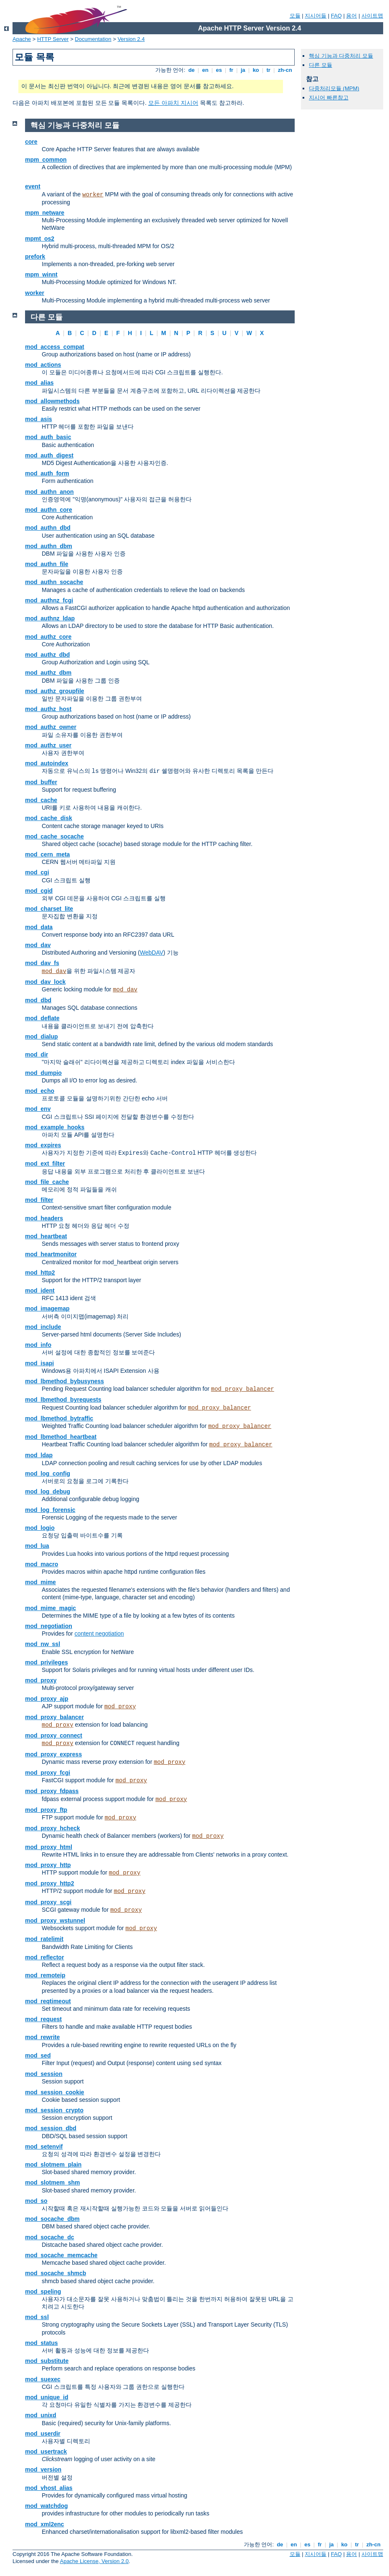 The width and height of the screenshot is (389, 2576). What do you see at coordinates (47, 1182) in the screenshot?
I see `mod_file_cache` at bounding box center [47, 1182].